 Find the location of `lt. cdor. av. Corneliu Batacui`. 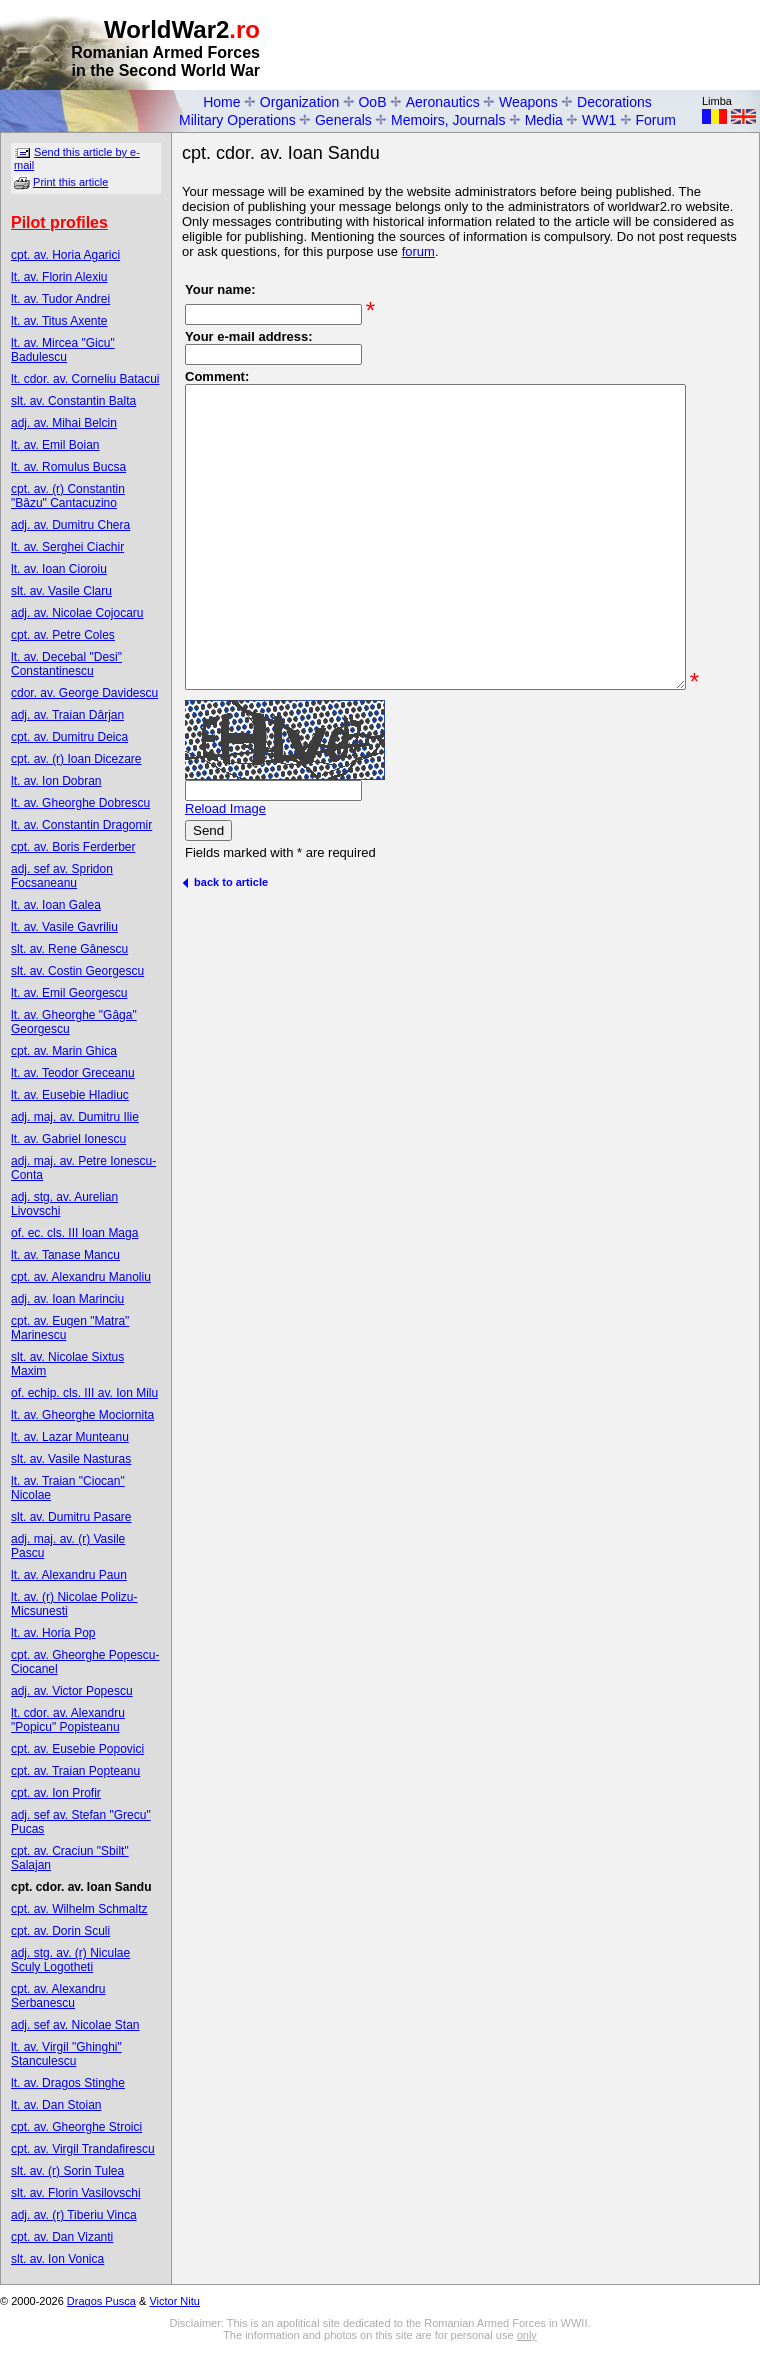

lt. cdor. av. Corneliu Batacui is located at coordinates (85, 379).